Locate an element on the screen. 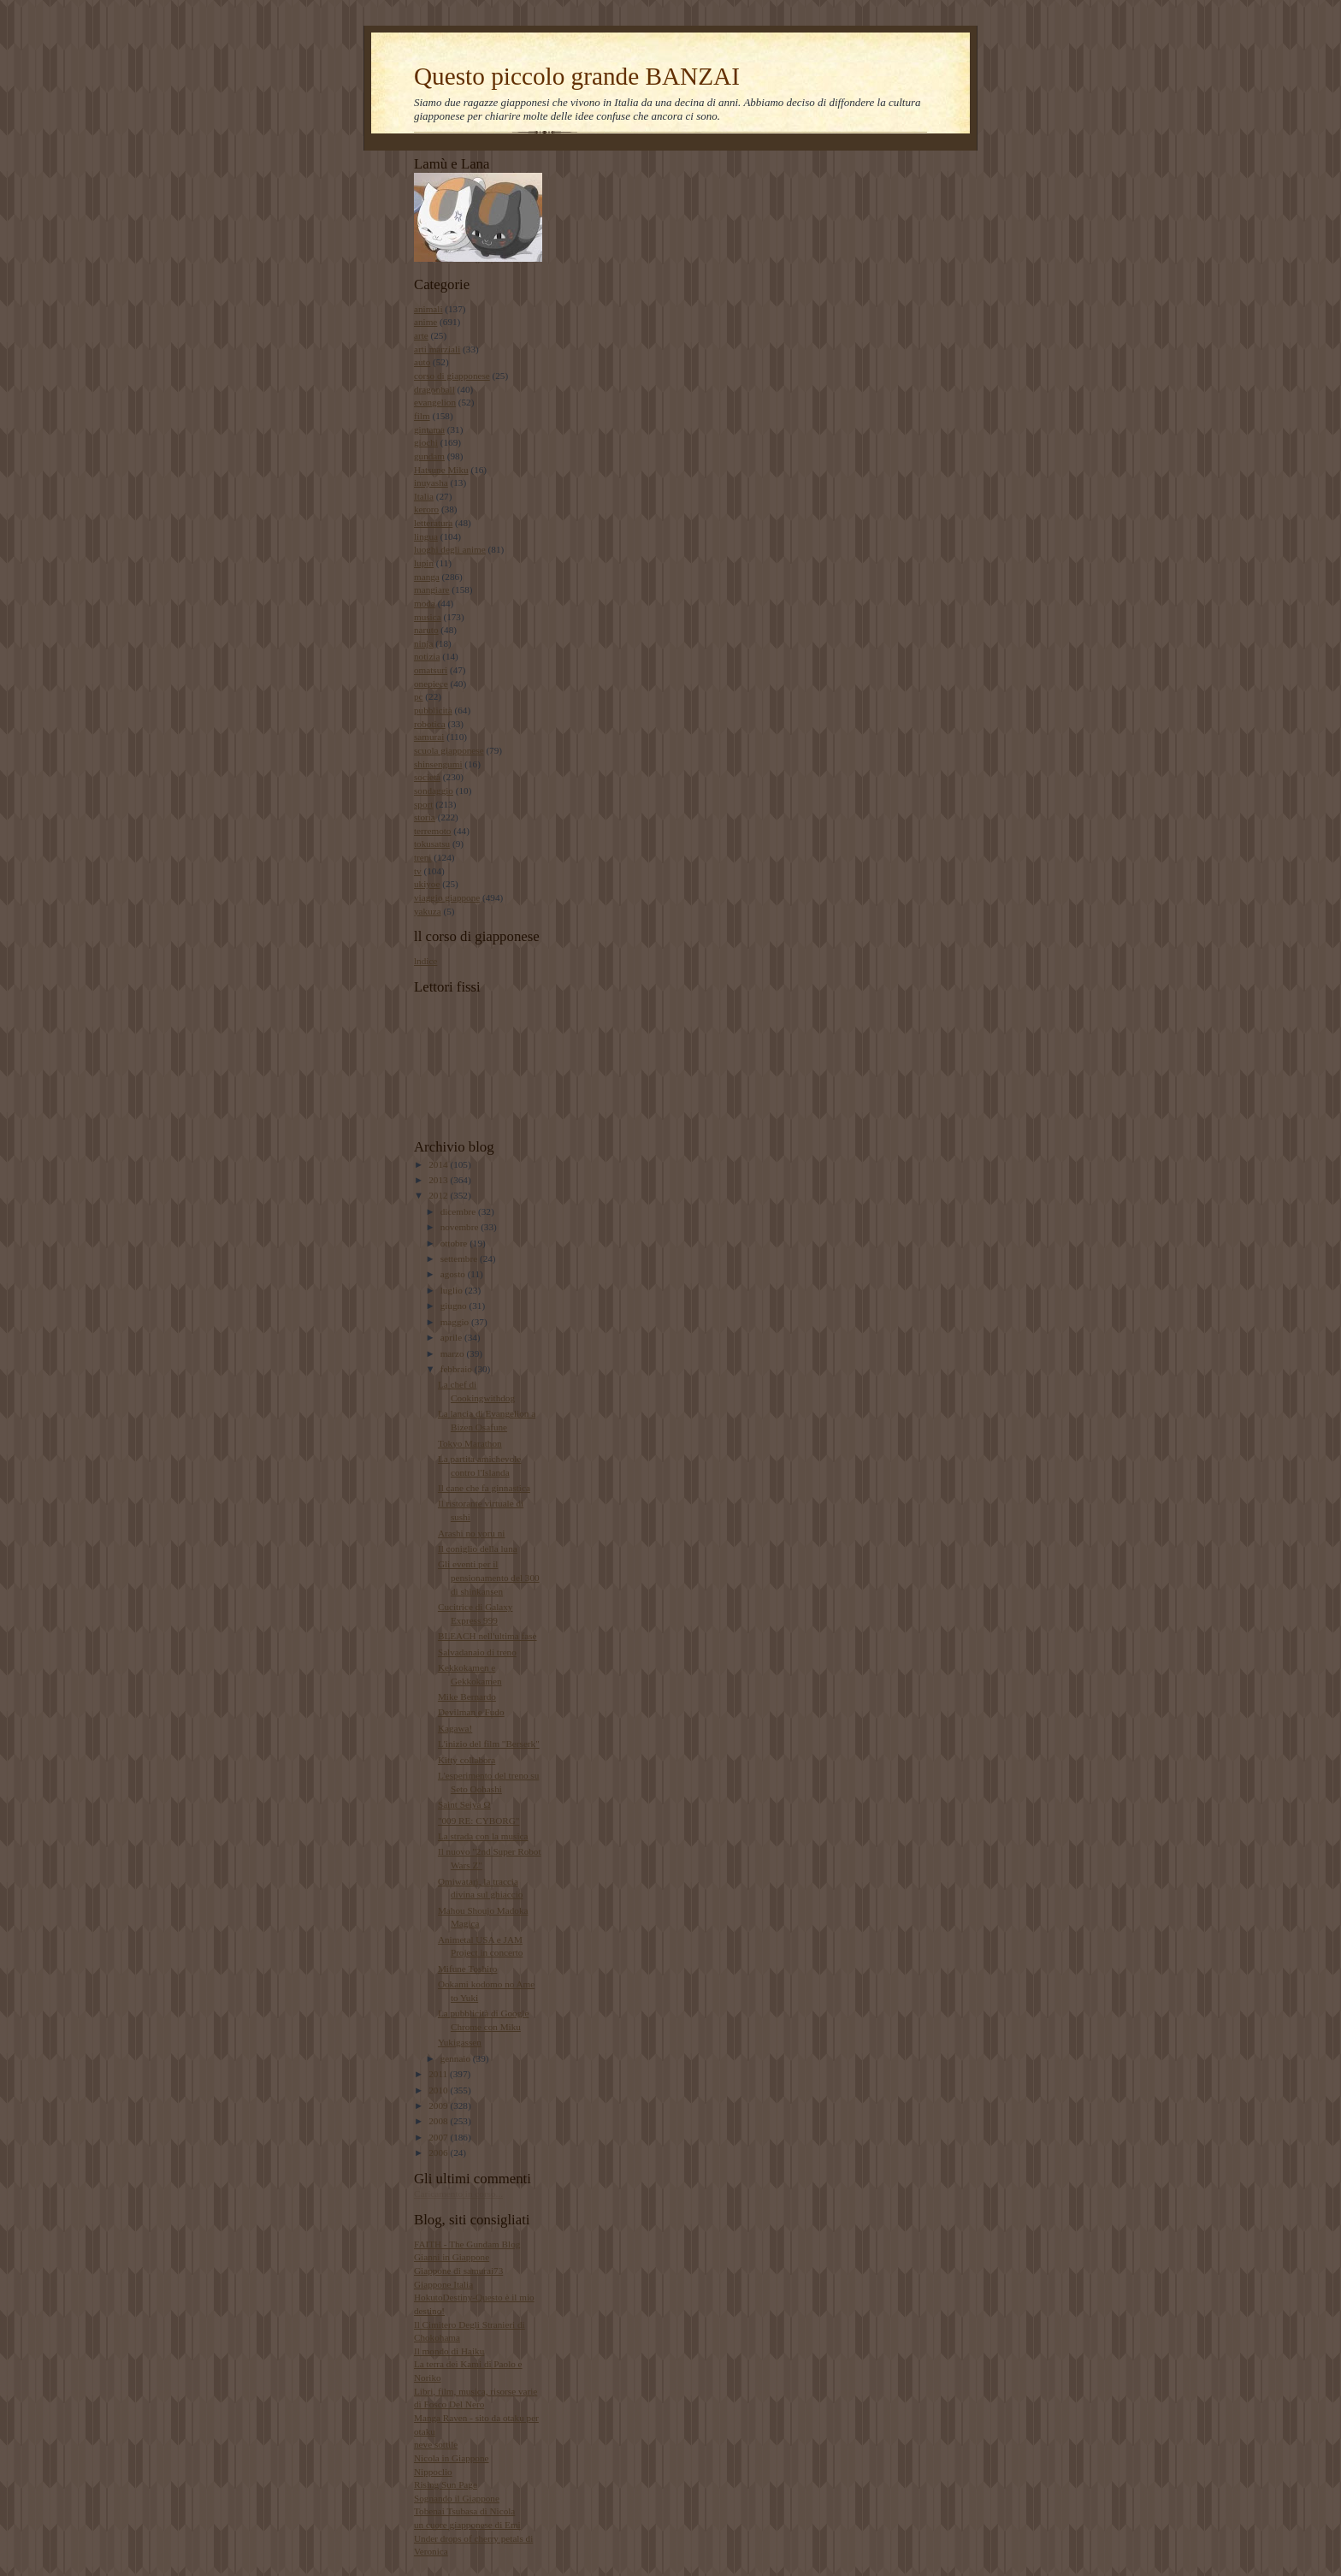  Kagawa! is located at coordinates (455, 1728).